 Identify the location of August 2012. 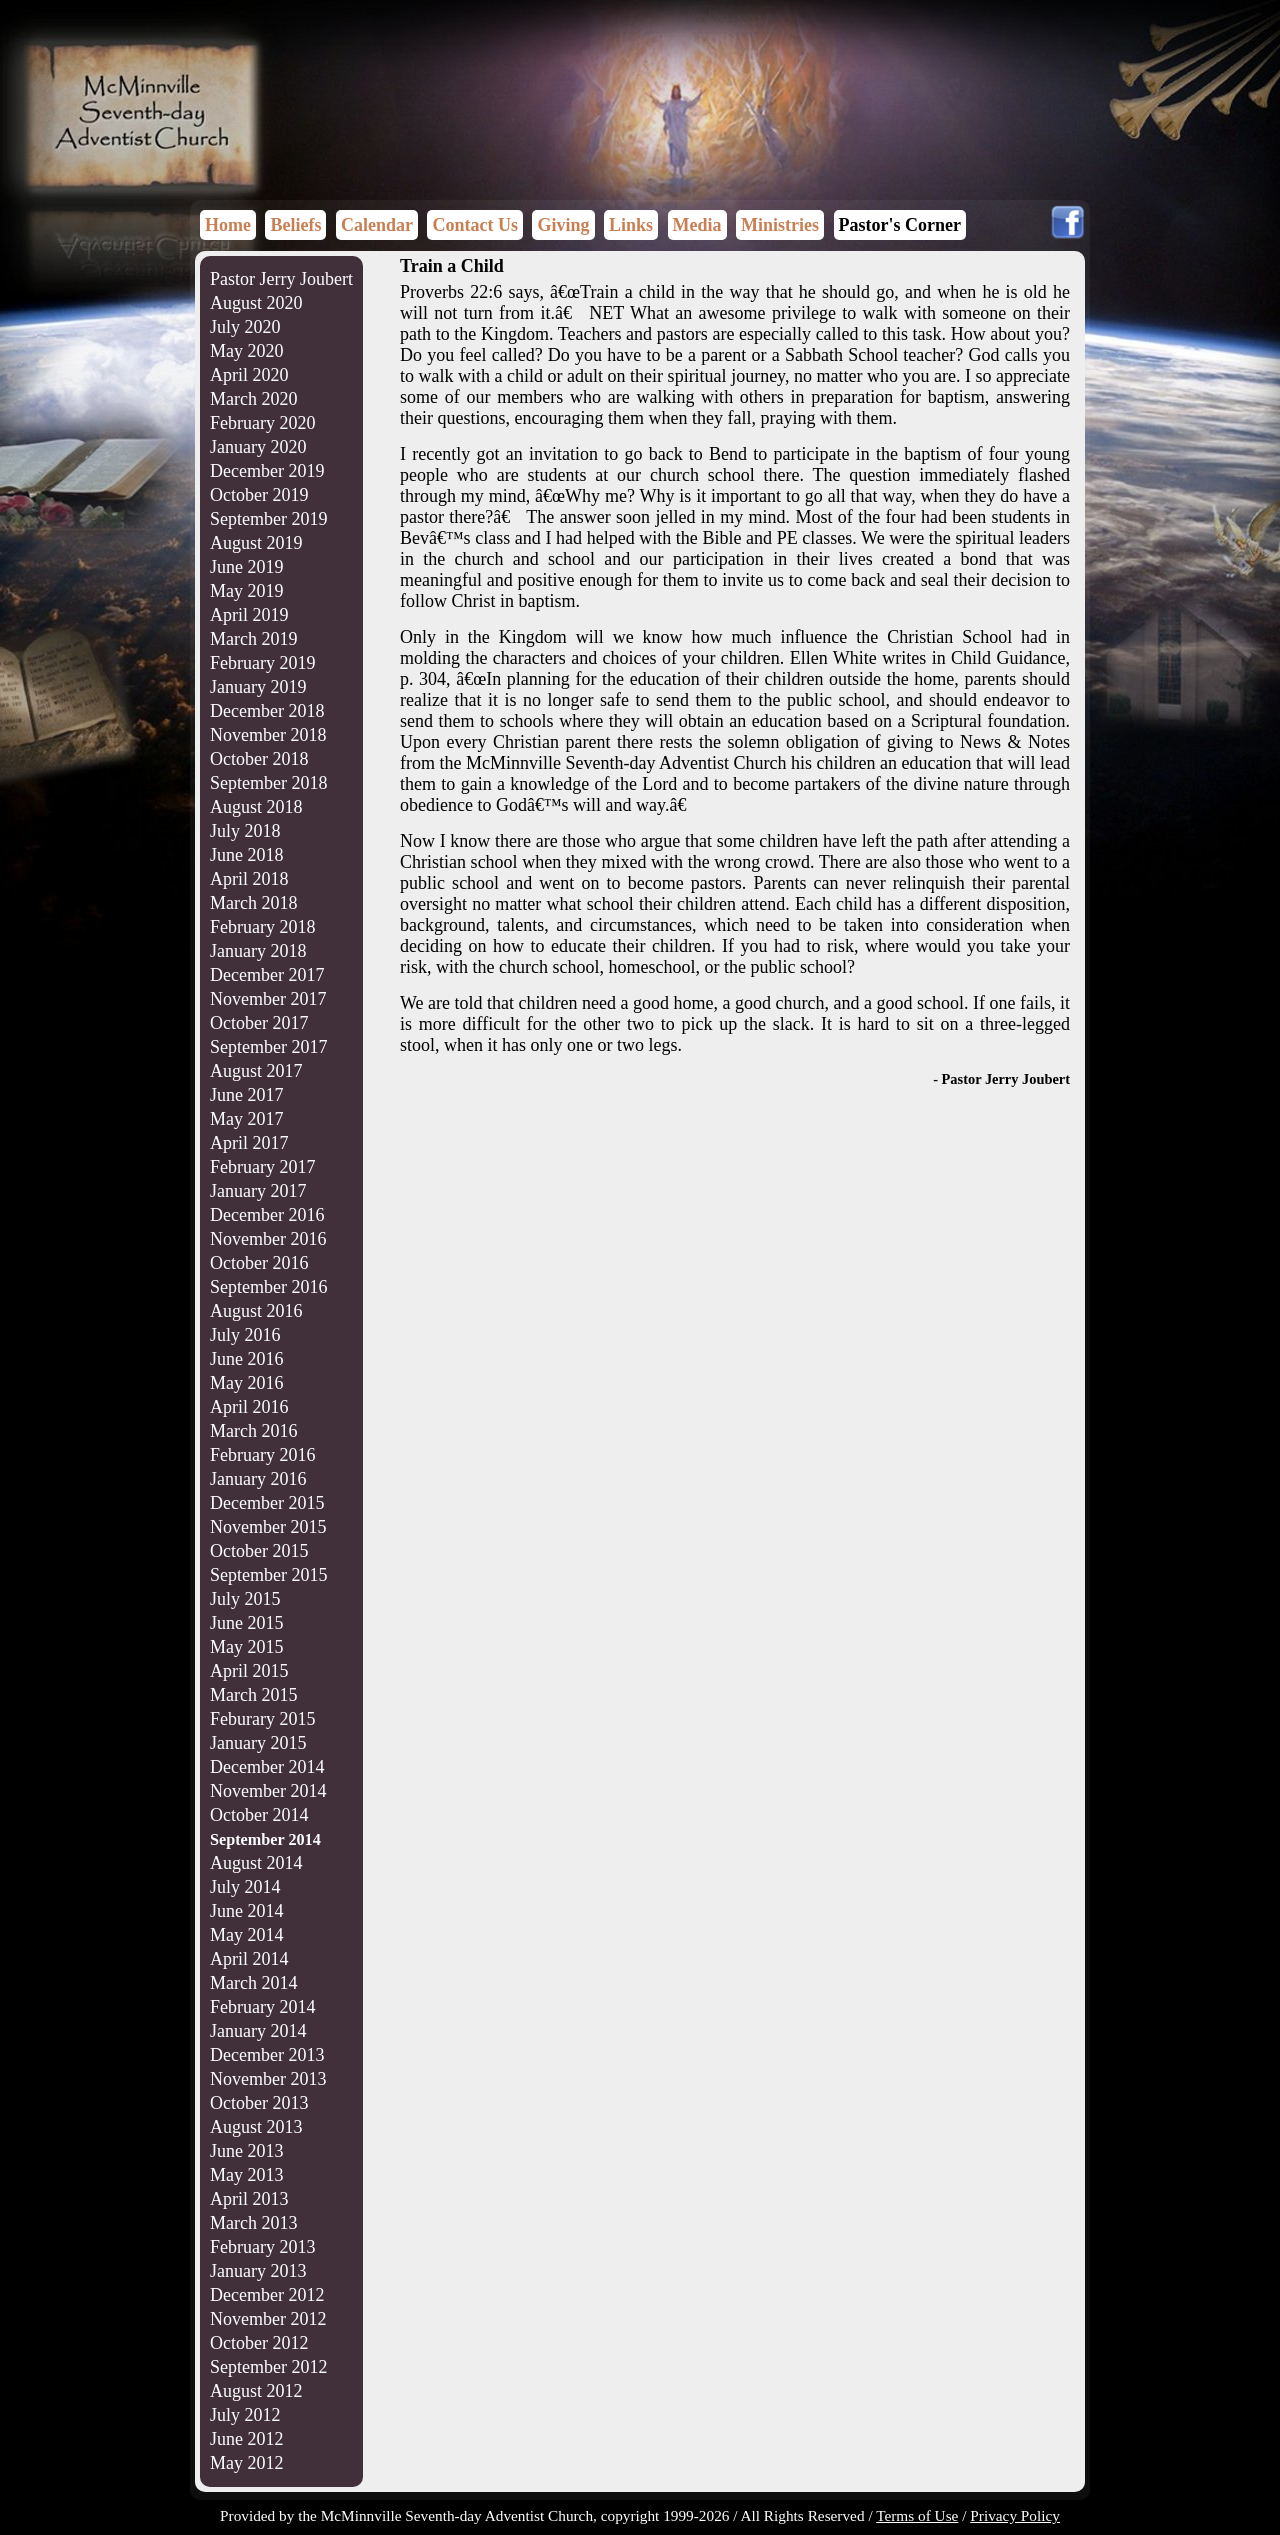
(256, 2391).